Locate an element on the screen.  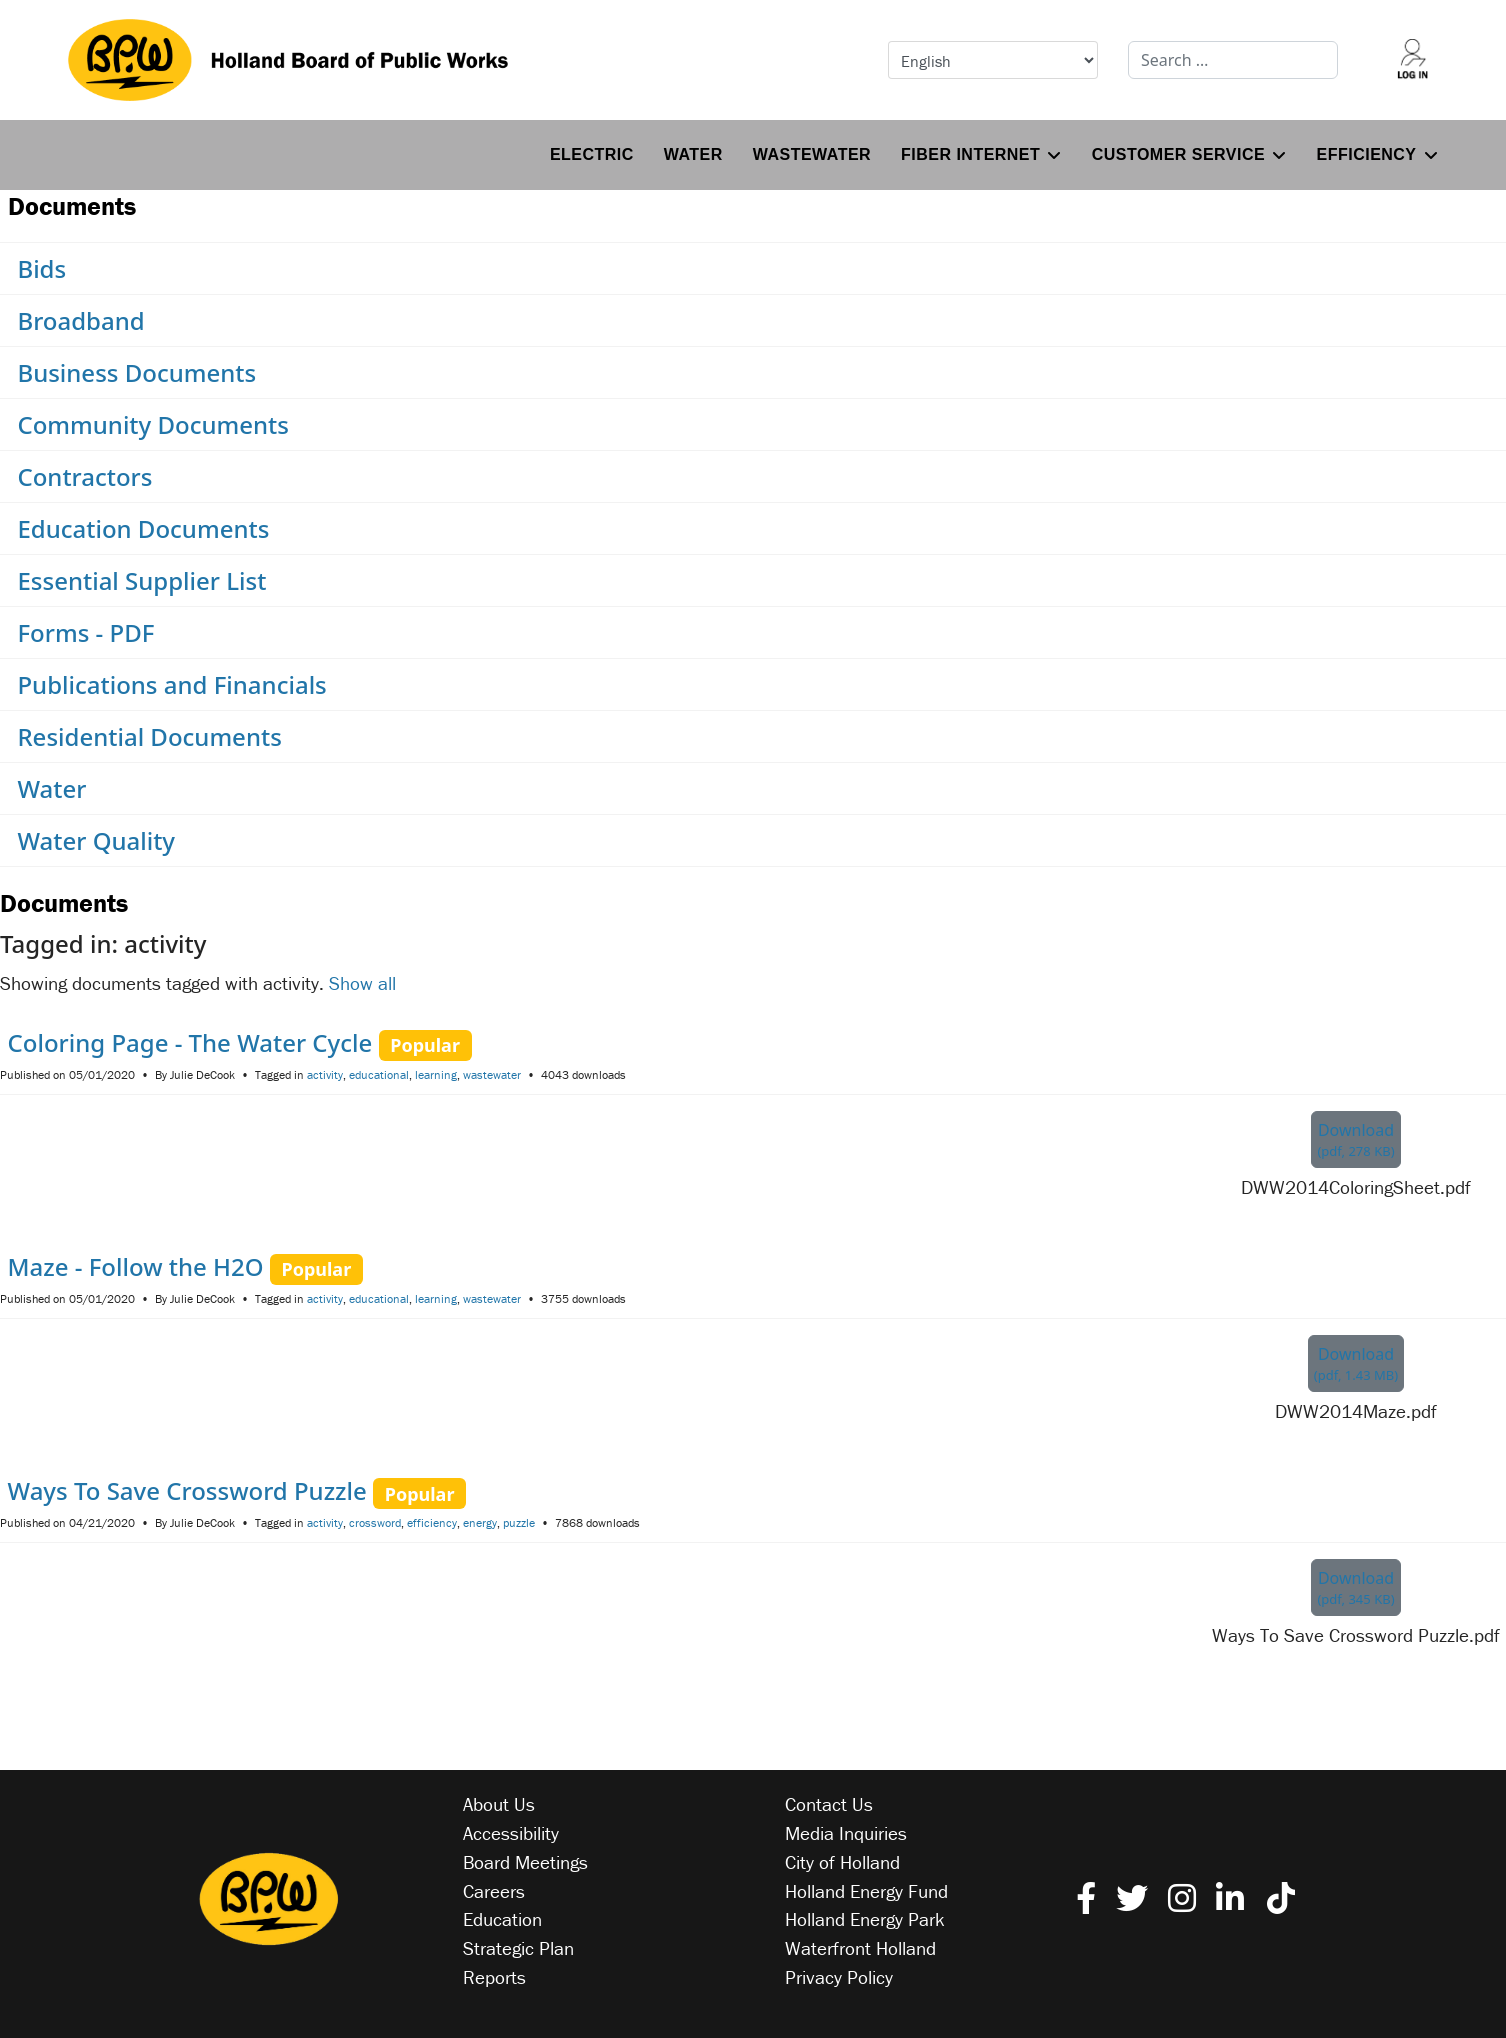
Holland Energy Fund is located at coordinates (866, 1891).